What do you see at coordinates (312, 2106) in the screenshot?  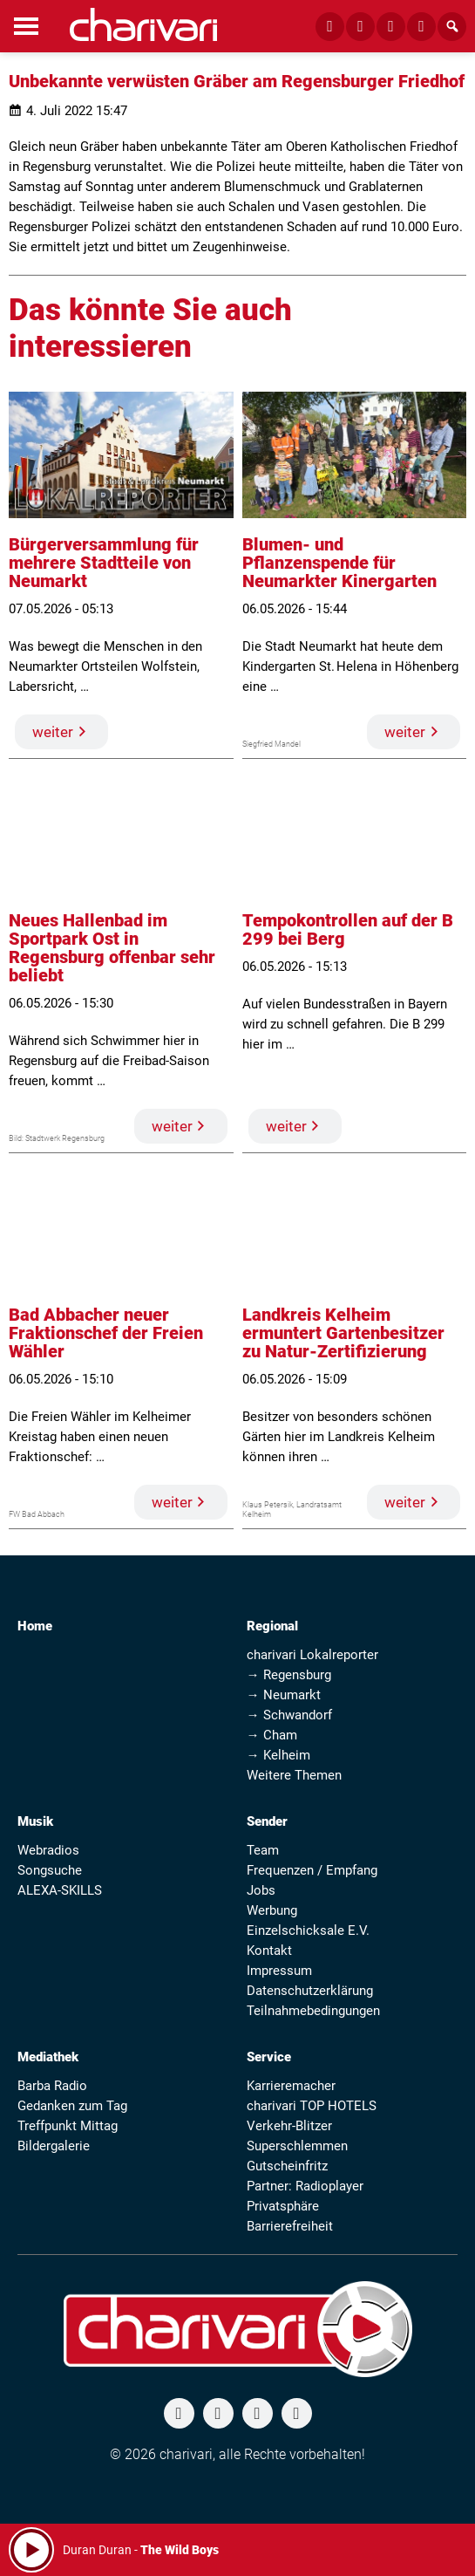 I see `charivari TOP HOTELS` at bounding box center [312, 2106].